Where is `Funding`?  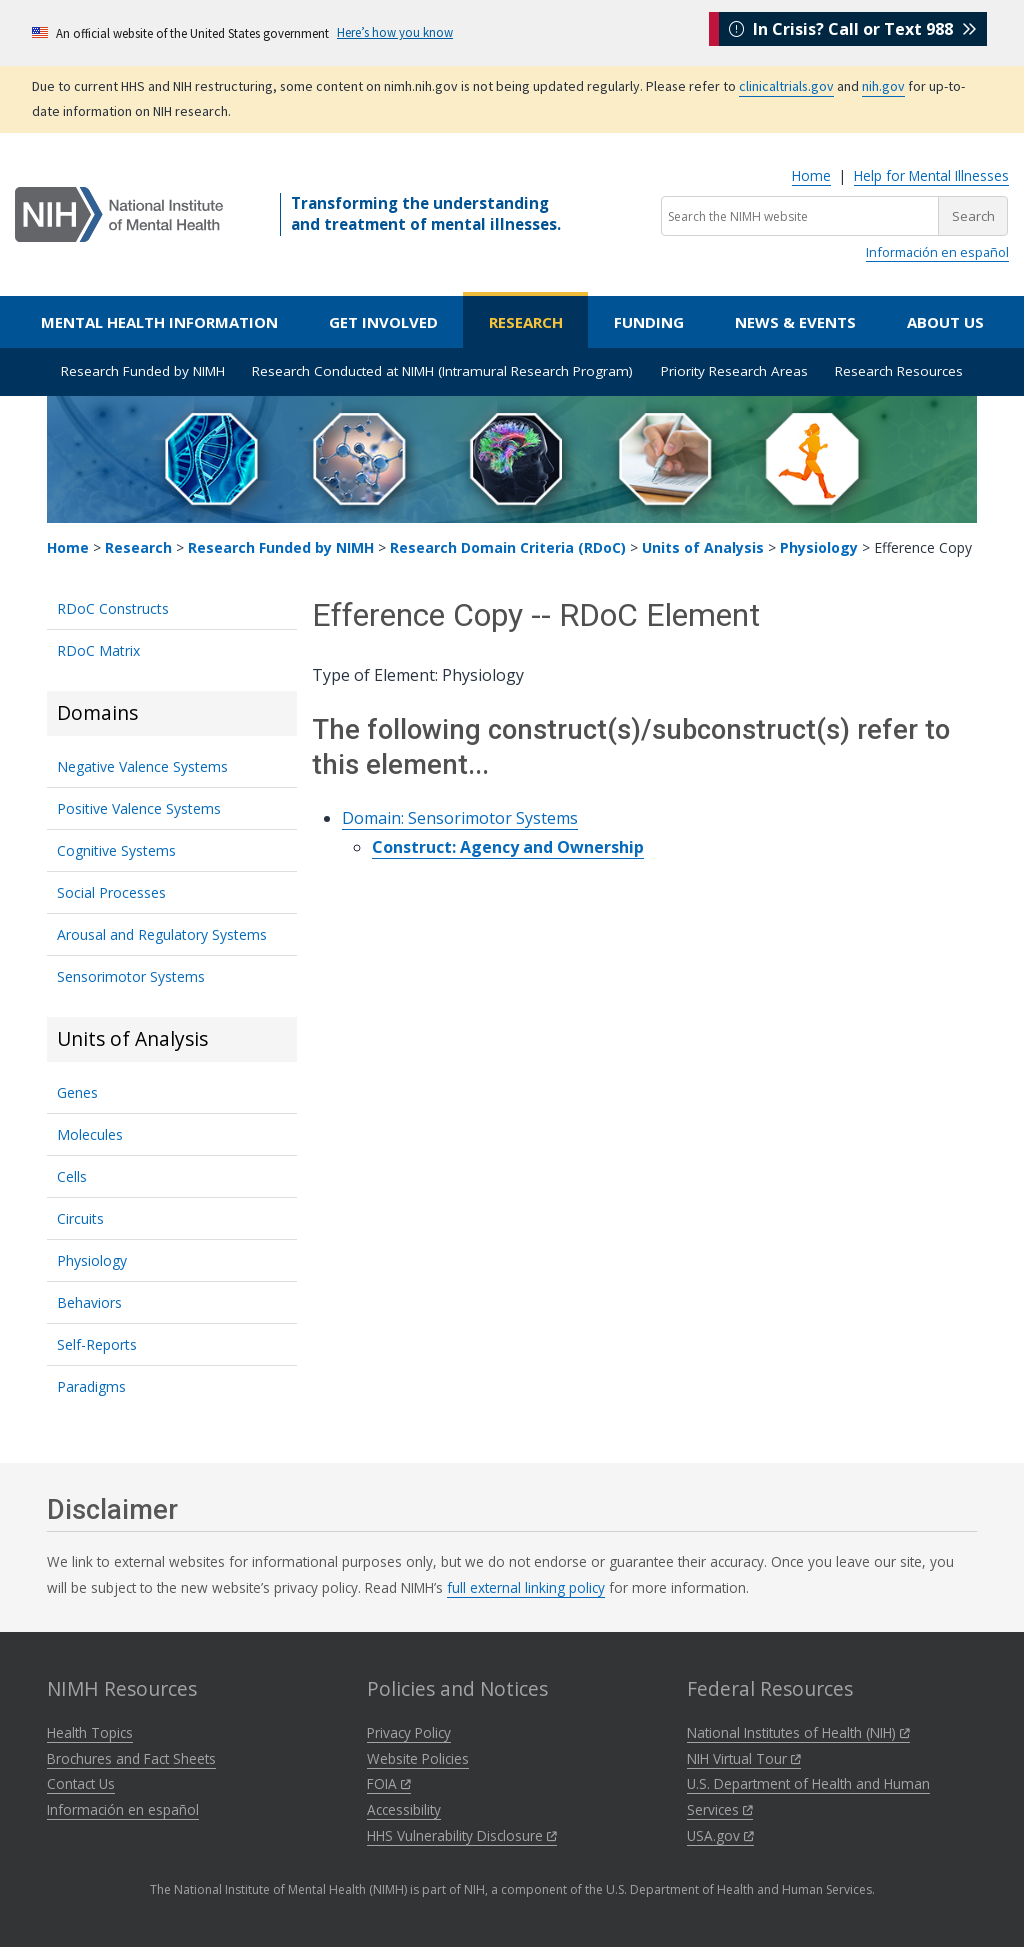
Funding is located at coordinates (649, 322).